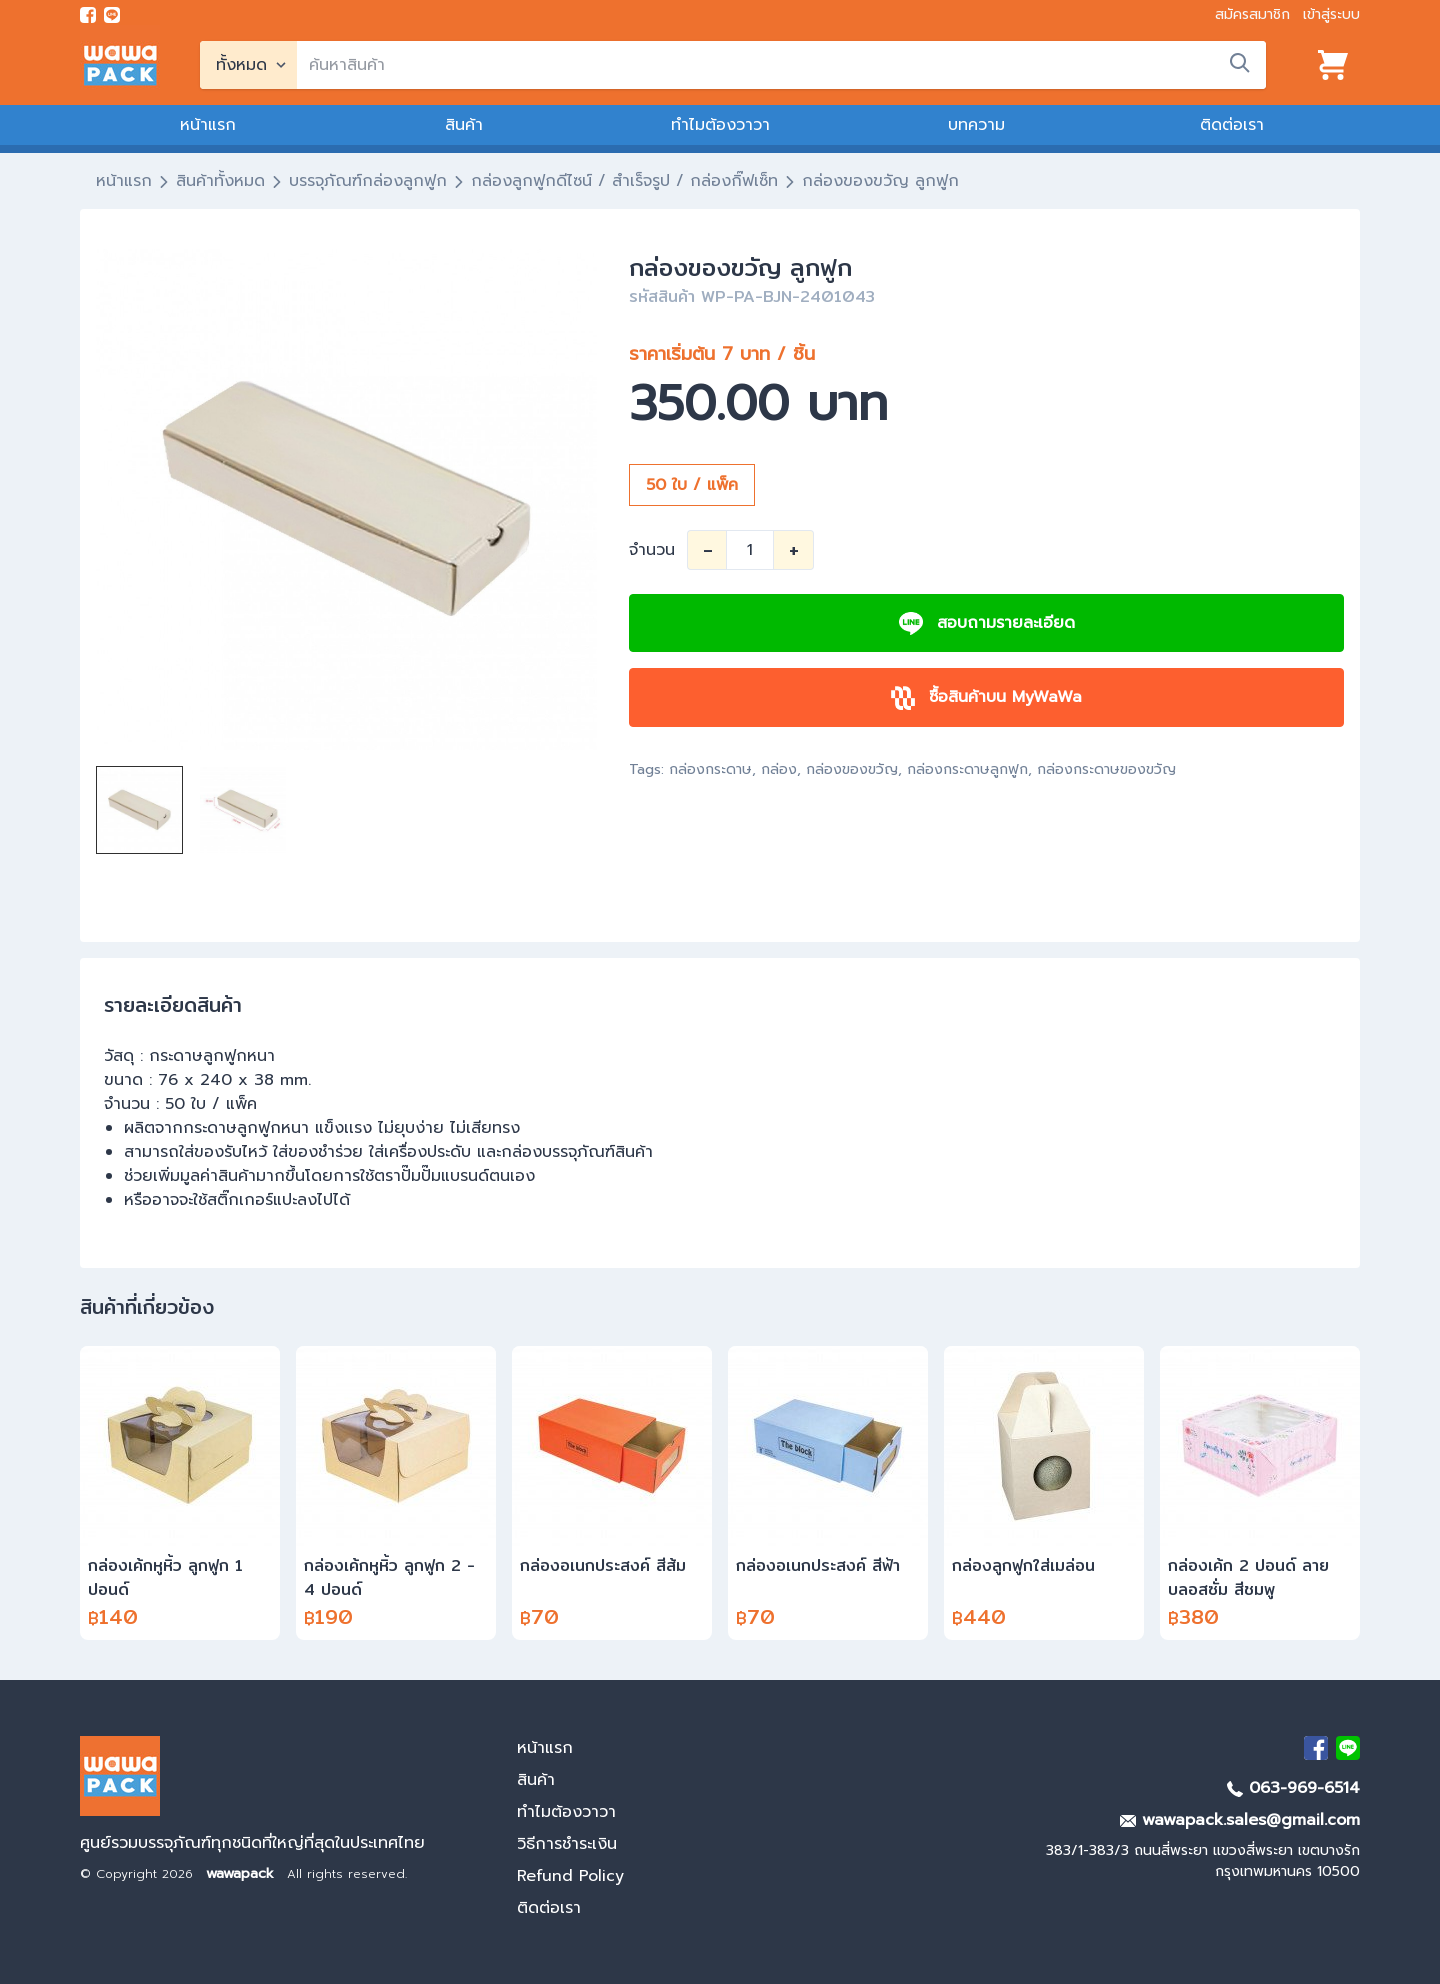  Describe the element at coordinates (1252, 14) in the screenshot. I see `สมัครสมาชิก` at that location.